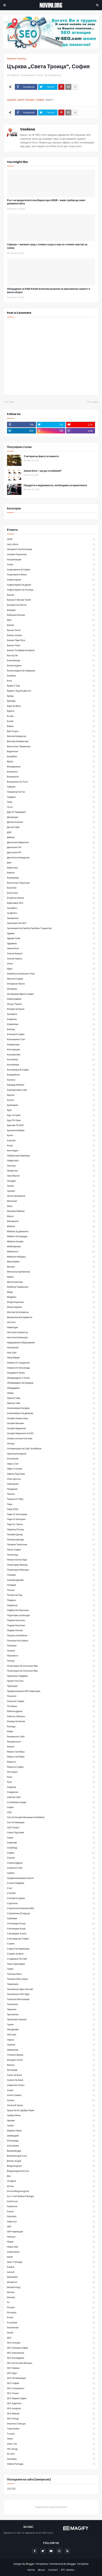 The width and height of the screenshot is (102, 2576). What do you see at coordinates (51, 1039) in the screenshot?
I see `колониален стил` at bounding box center [51, 1039].